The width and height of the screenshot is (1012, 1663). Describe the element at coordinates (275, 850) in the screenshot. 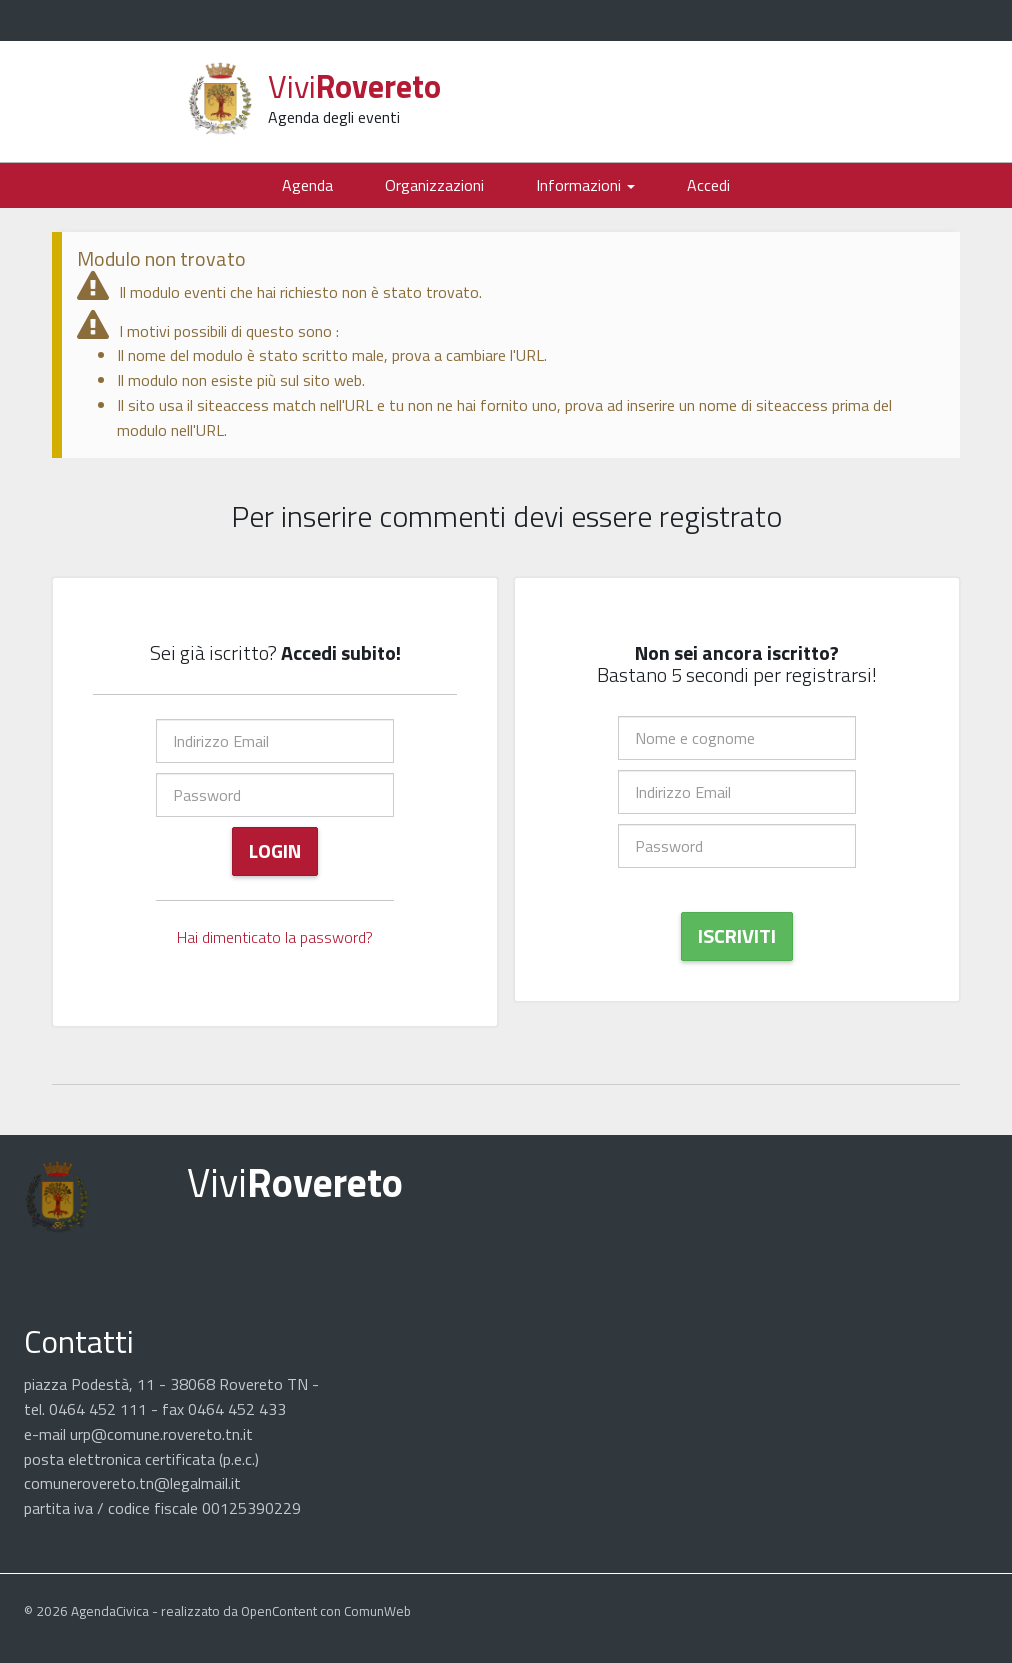

I see `Login` at that location.